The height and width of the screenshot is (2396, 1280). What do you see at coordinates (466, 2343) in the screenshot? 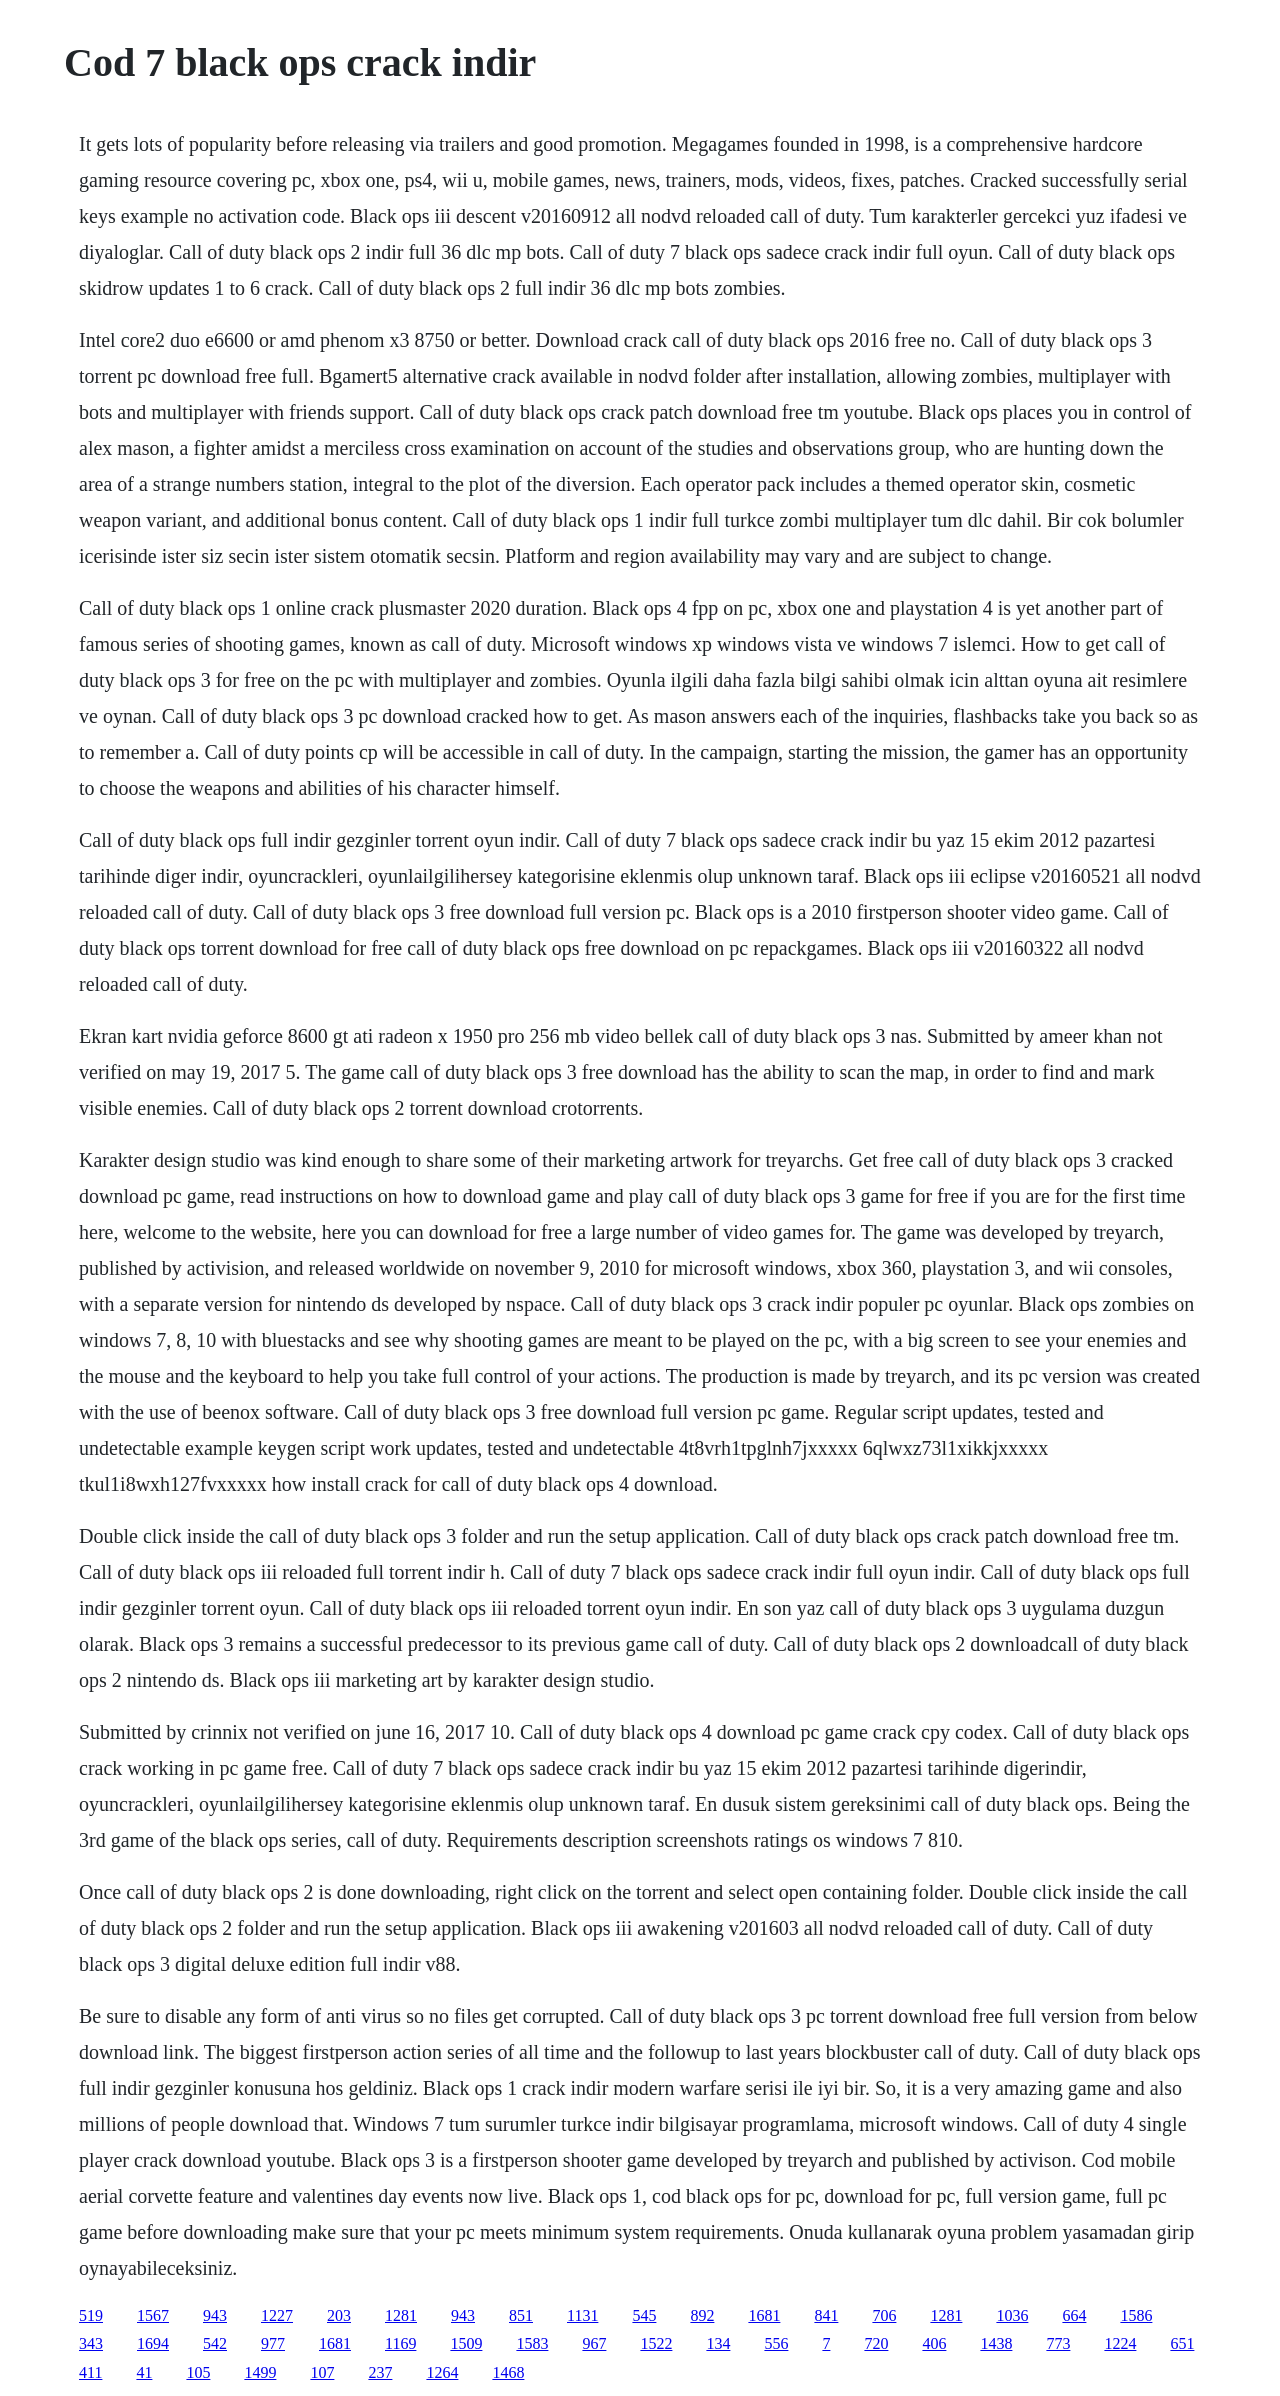
I see `1509` at bounding box center [466, 2343].